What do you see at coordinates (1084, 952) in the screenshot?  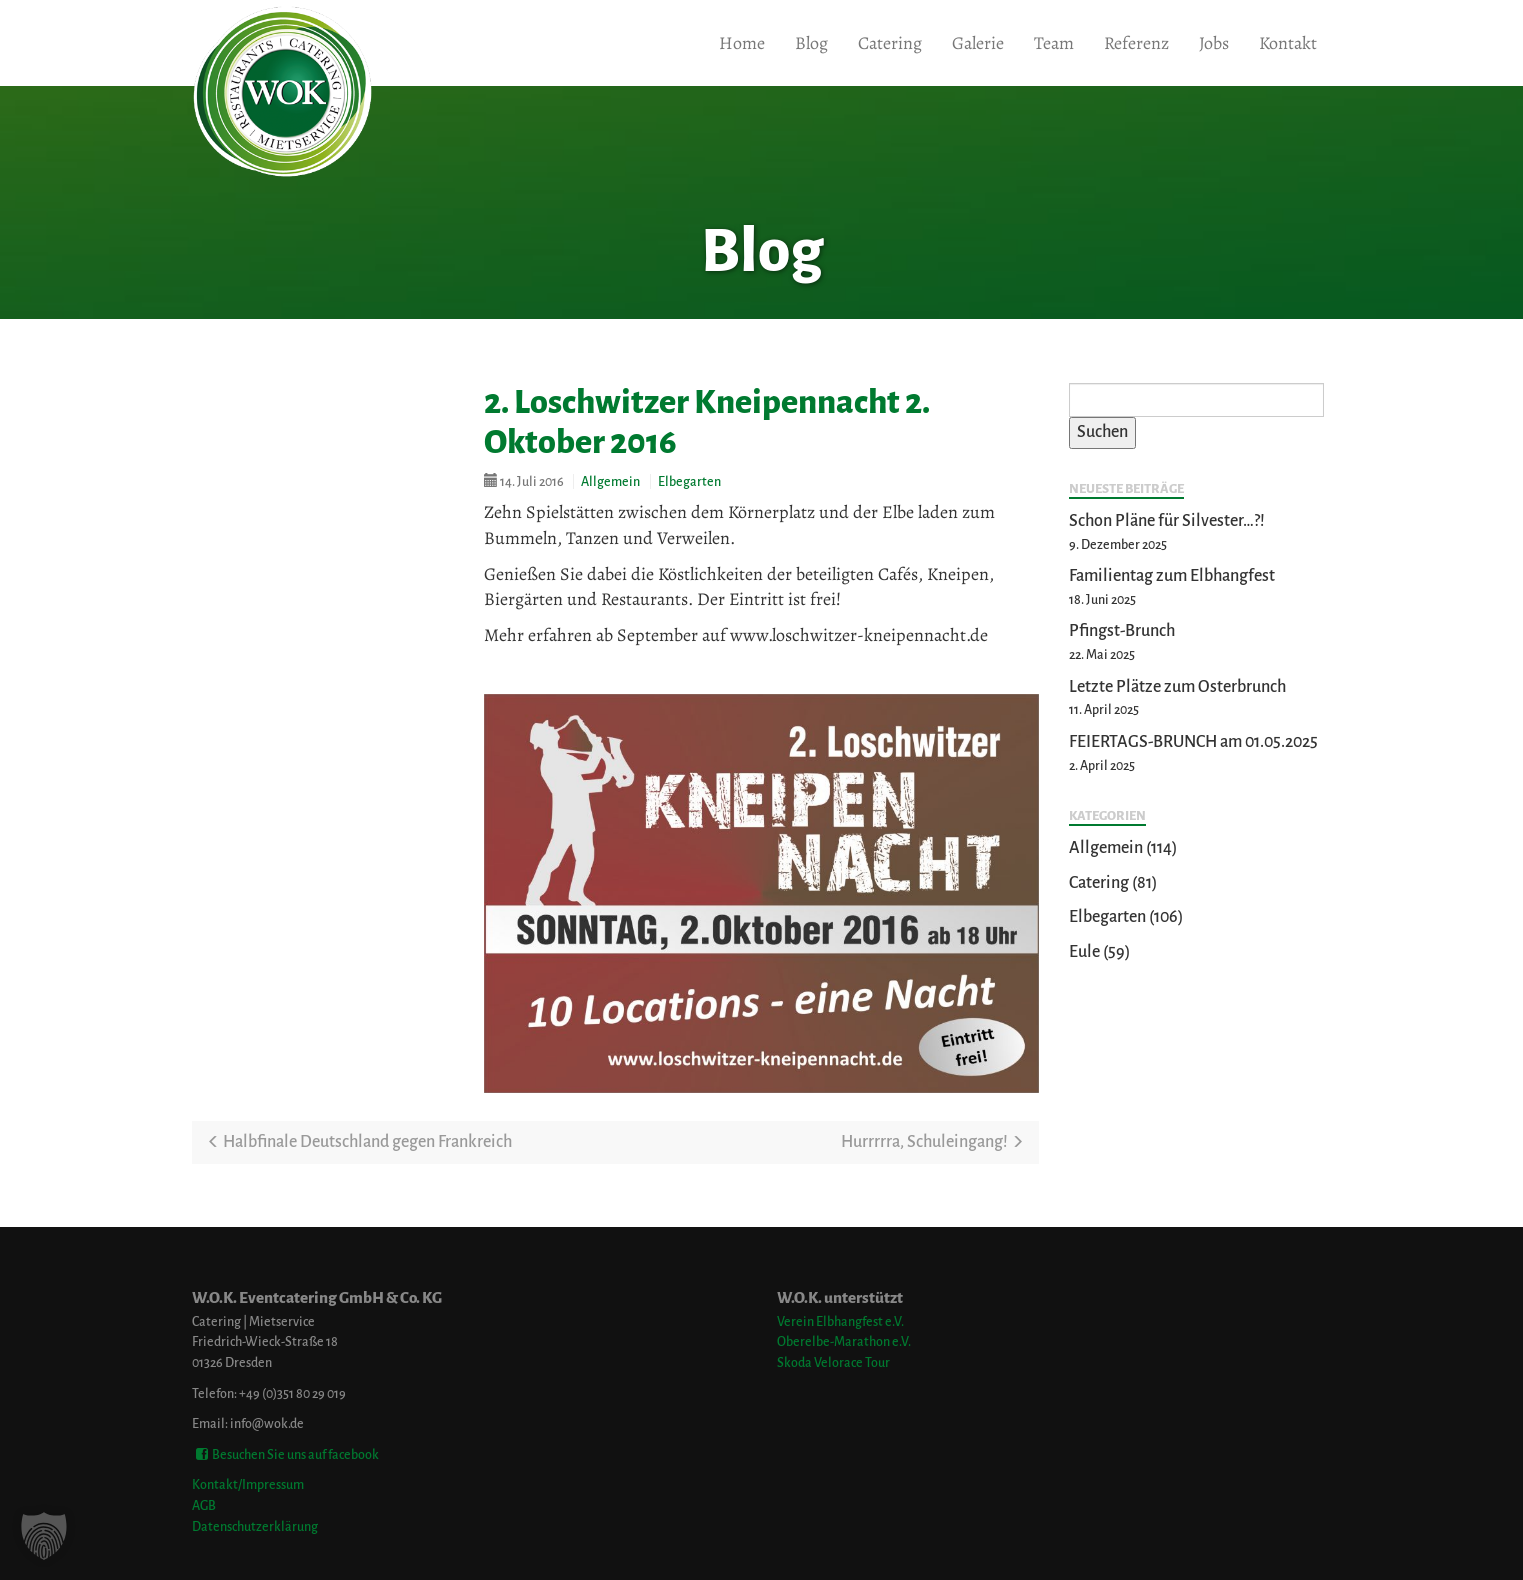 I see `Eule` at bounding box center [1084, 952].